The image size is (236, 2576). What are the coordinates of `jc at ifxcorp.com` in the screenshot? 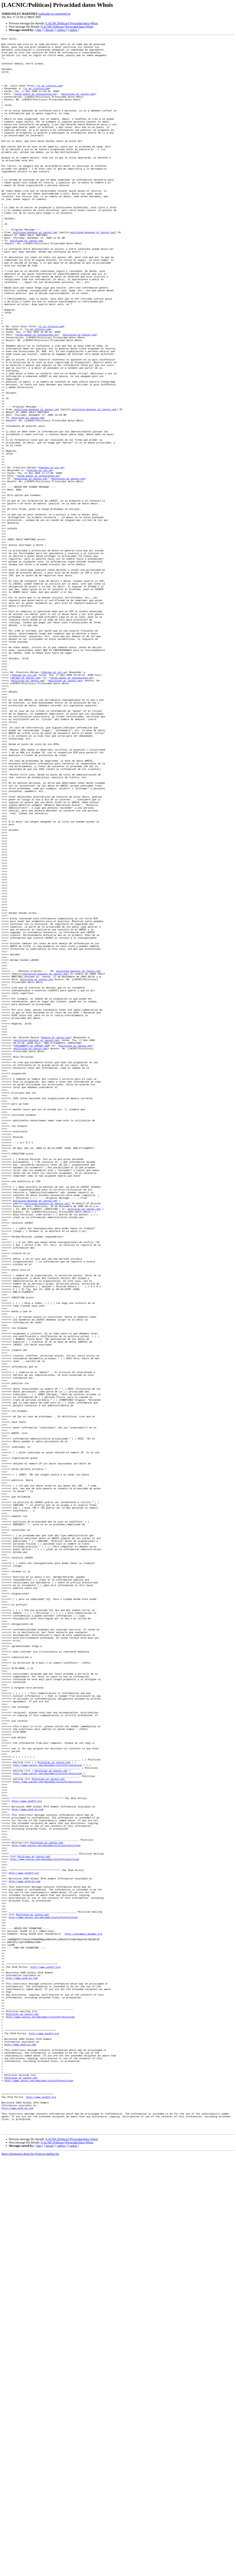 It's located at (49, 95).